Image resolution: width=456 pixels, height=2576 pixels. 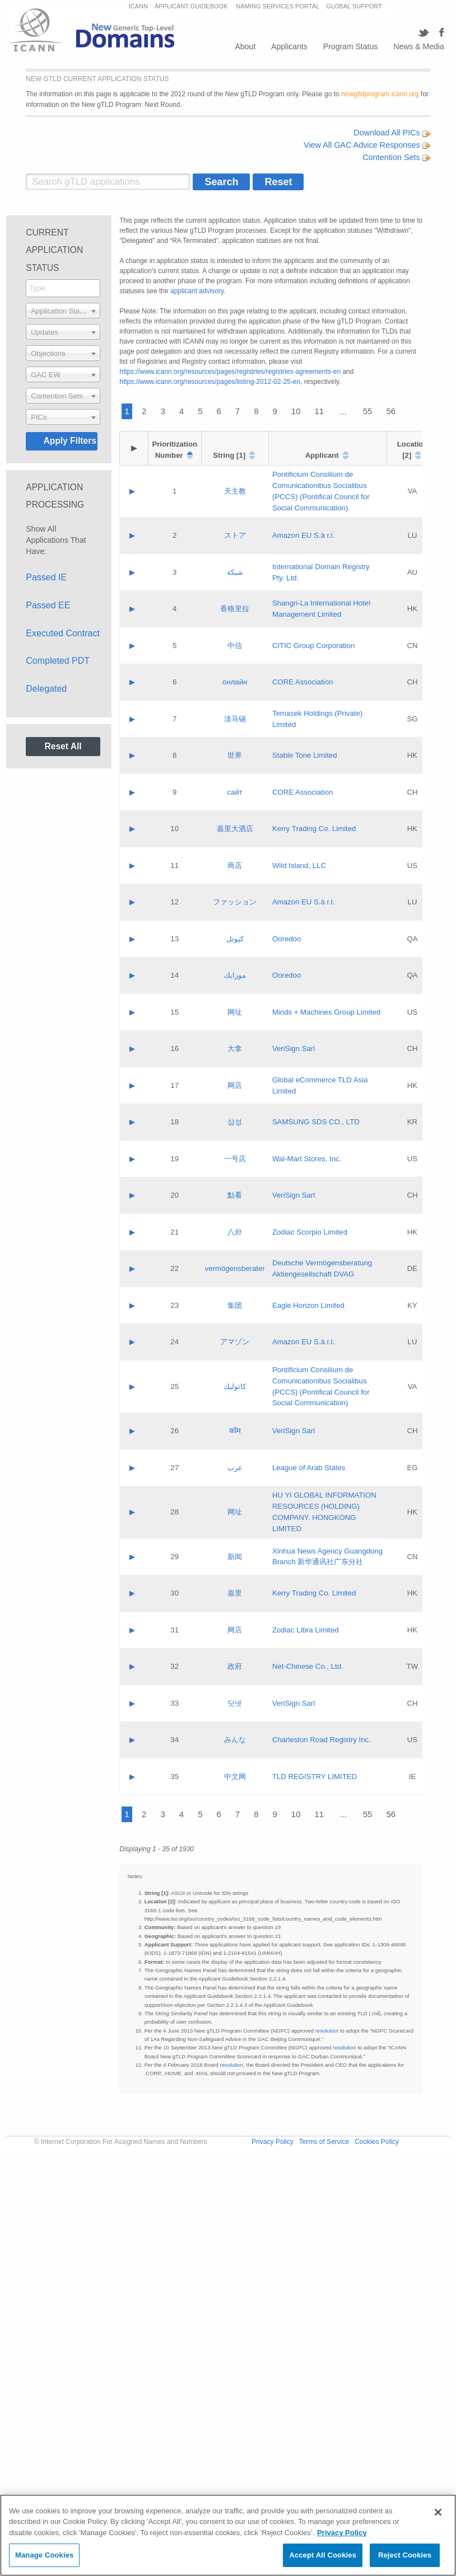 I want to click on vermögensberater, so click(x=235, y=1268).